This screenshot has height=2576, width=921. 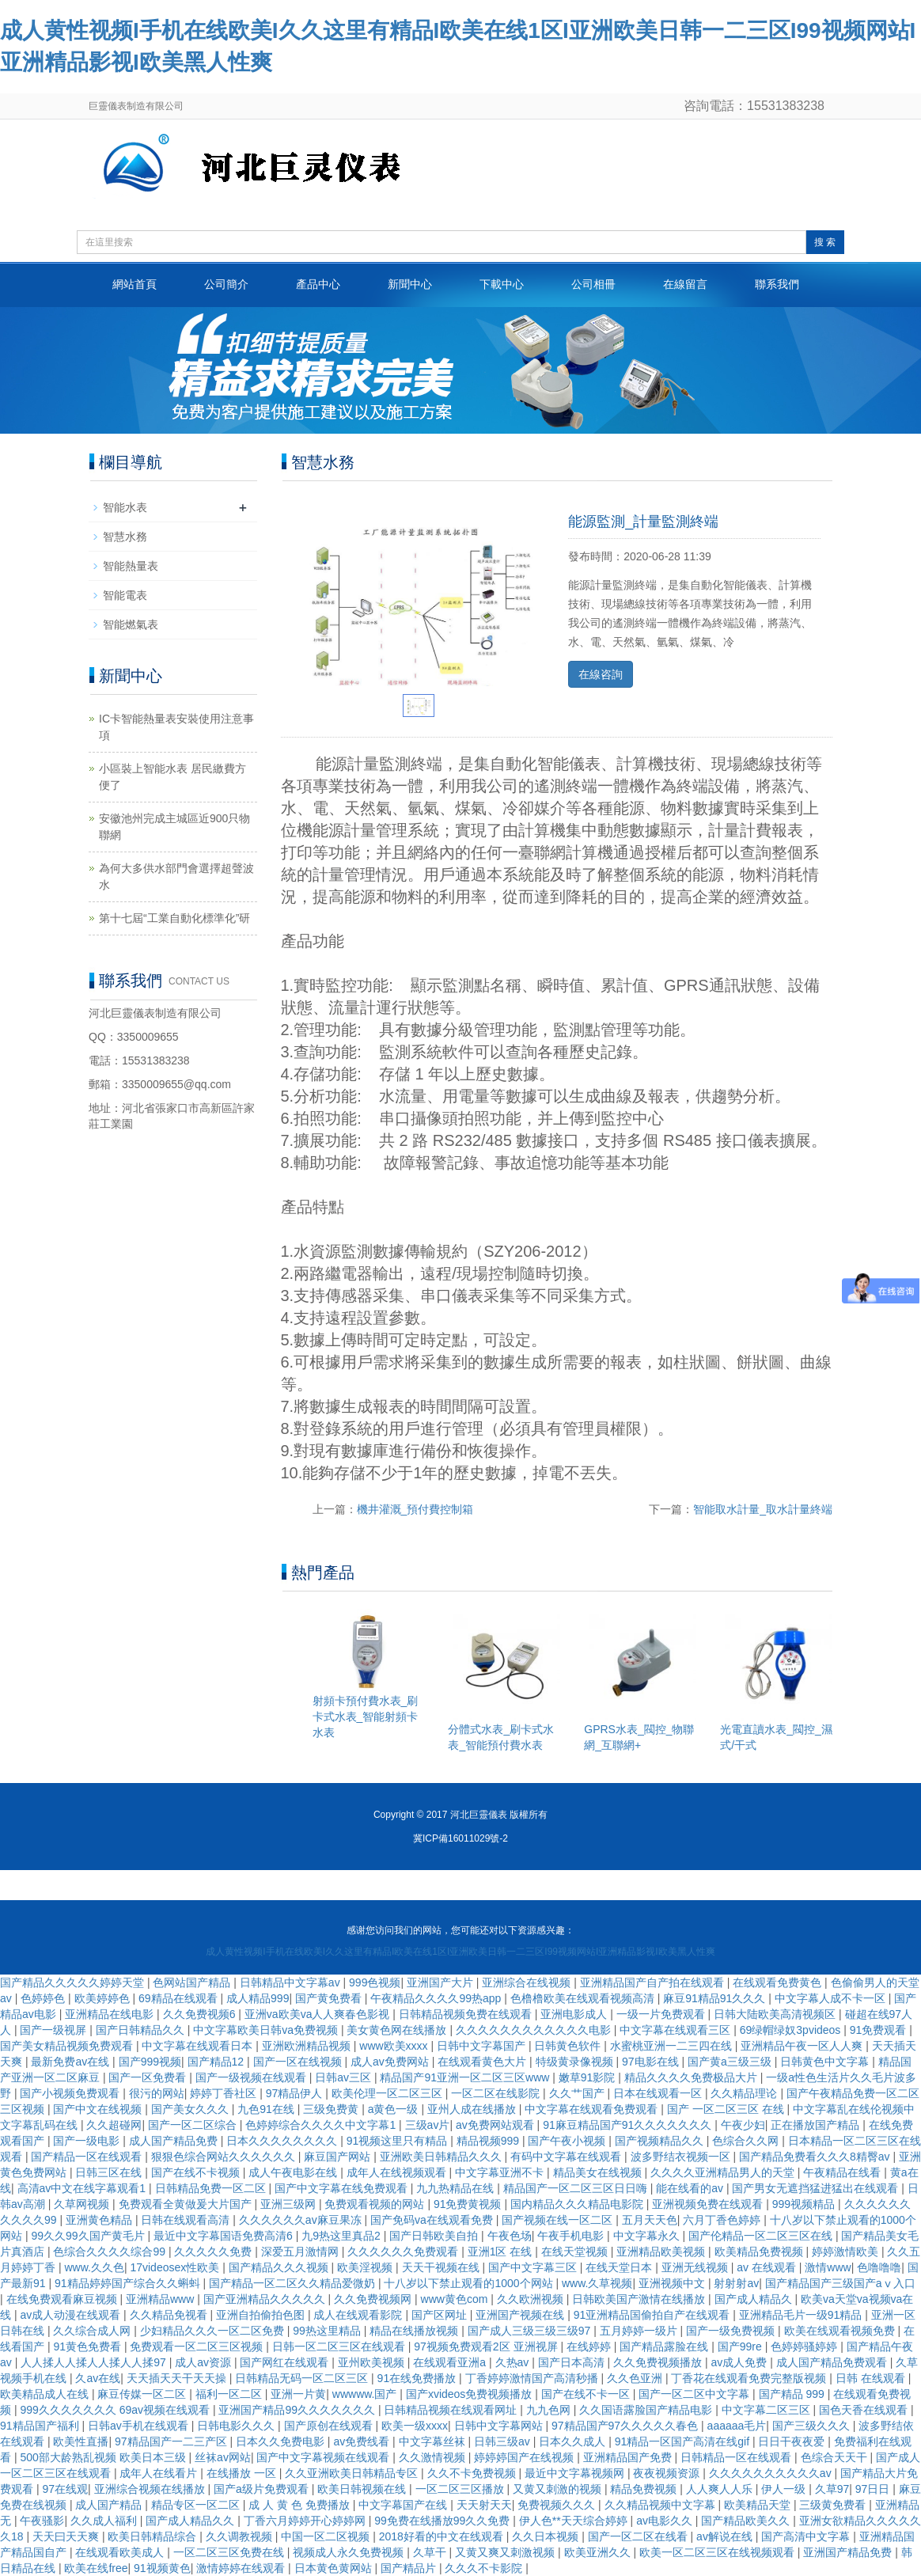 I want to click on 69绿帽绿奴3pvideos, so click(x=792, y=2030).